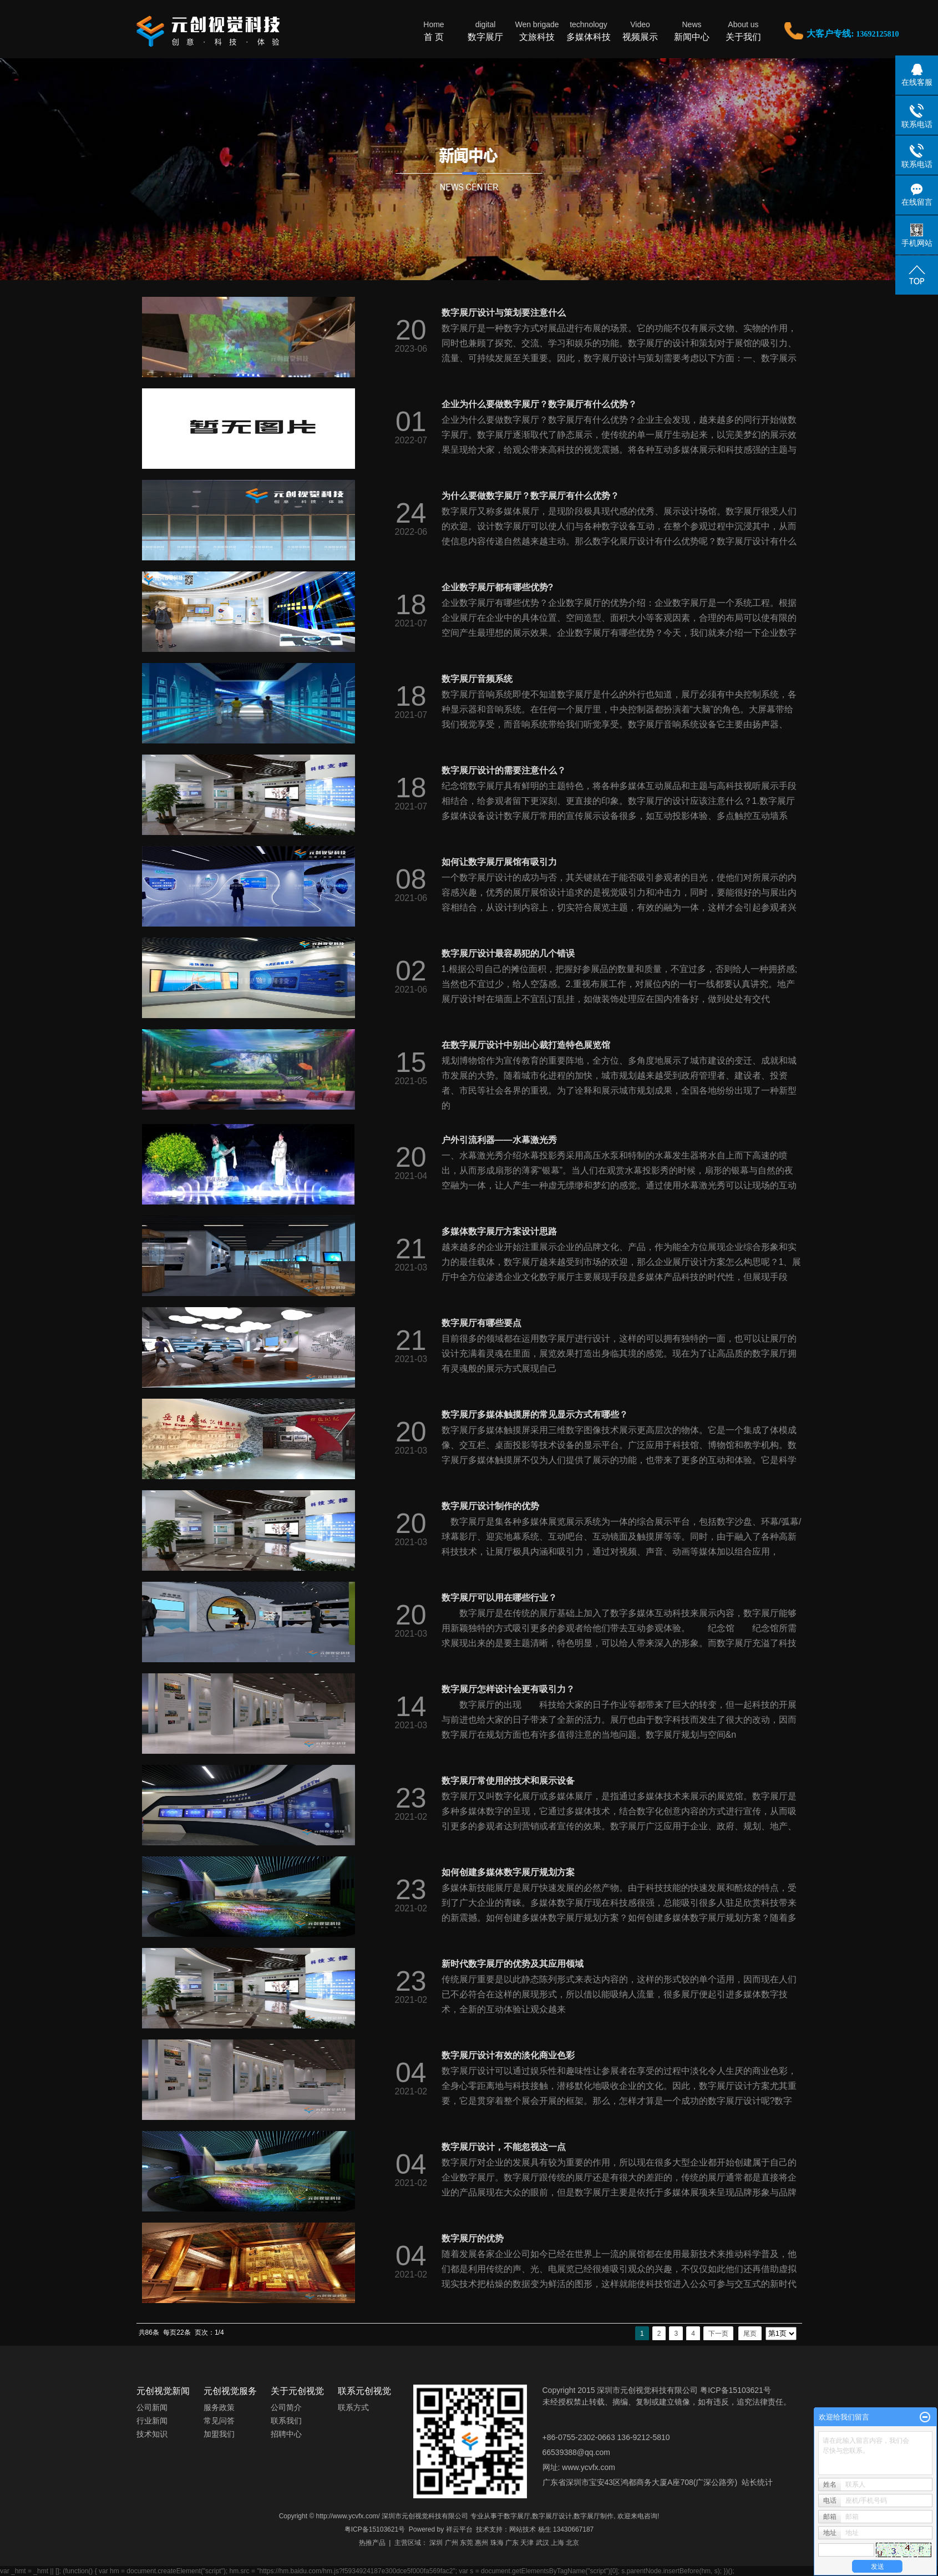 This screenshot has height=2576, width=938. What do you see at coordinates (490, 1506) in the screenshot?
I see `数字展厅设计制作的优势` at bounding box center [490, 1506].